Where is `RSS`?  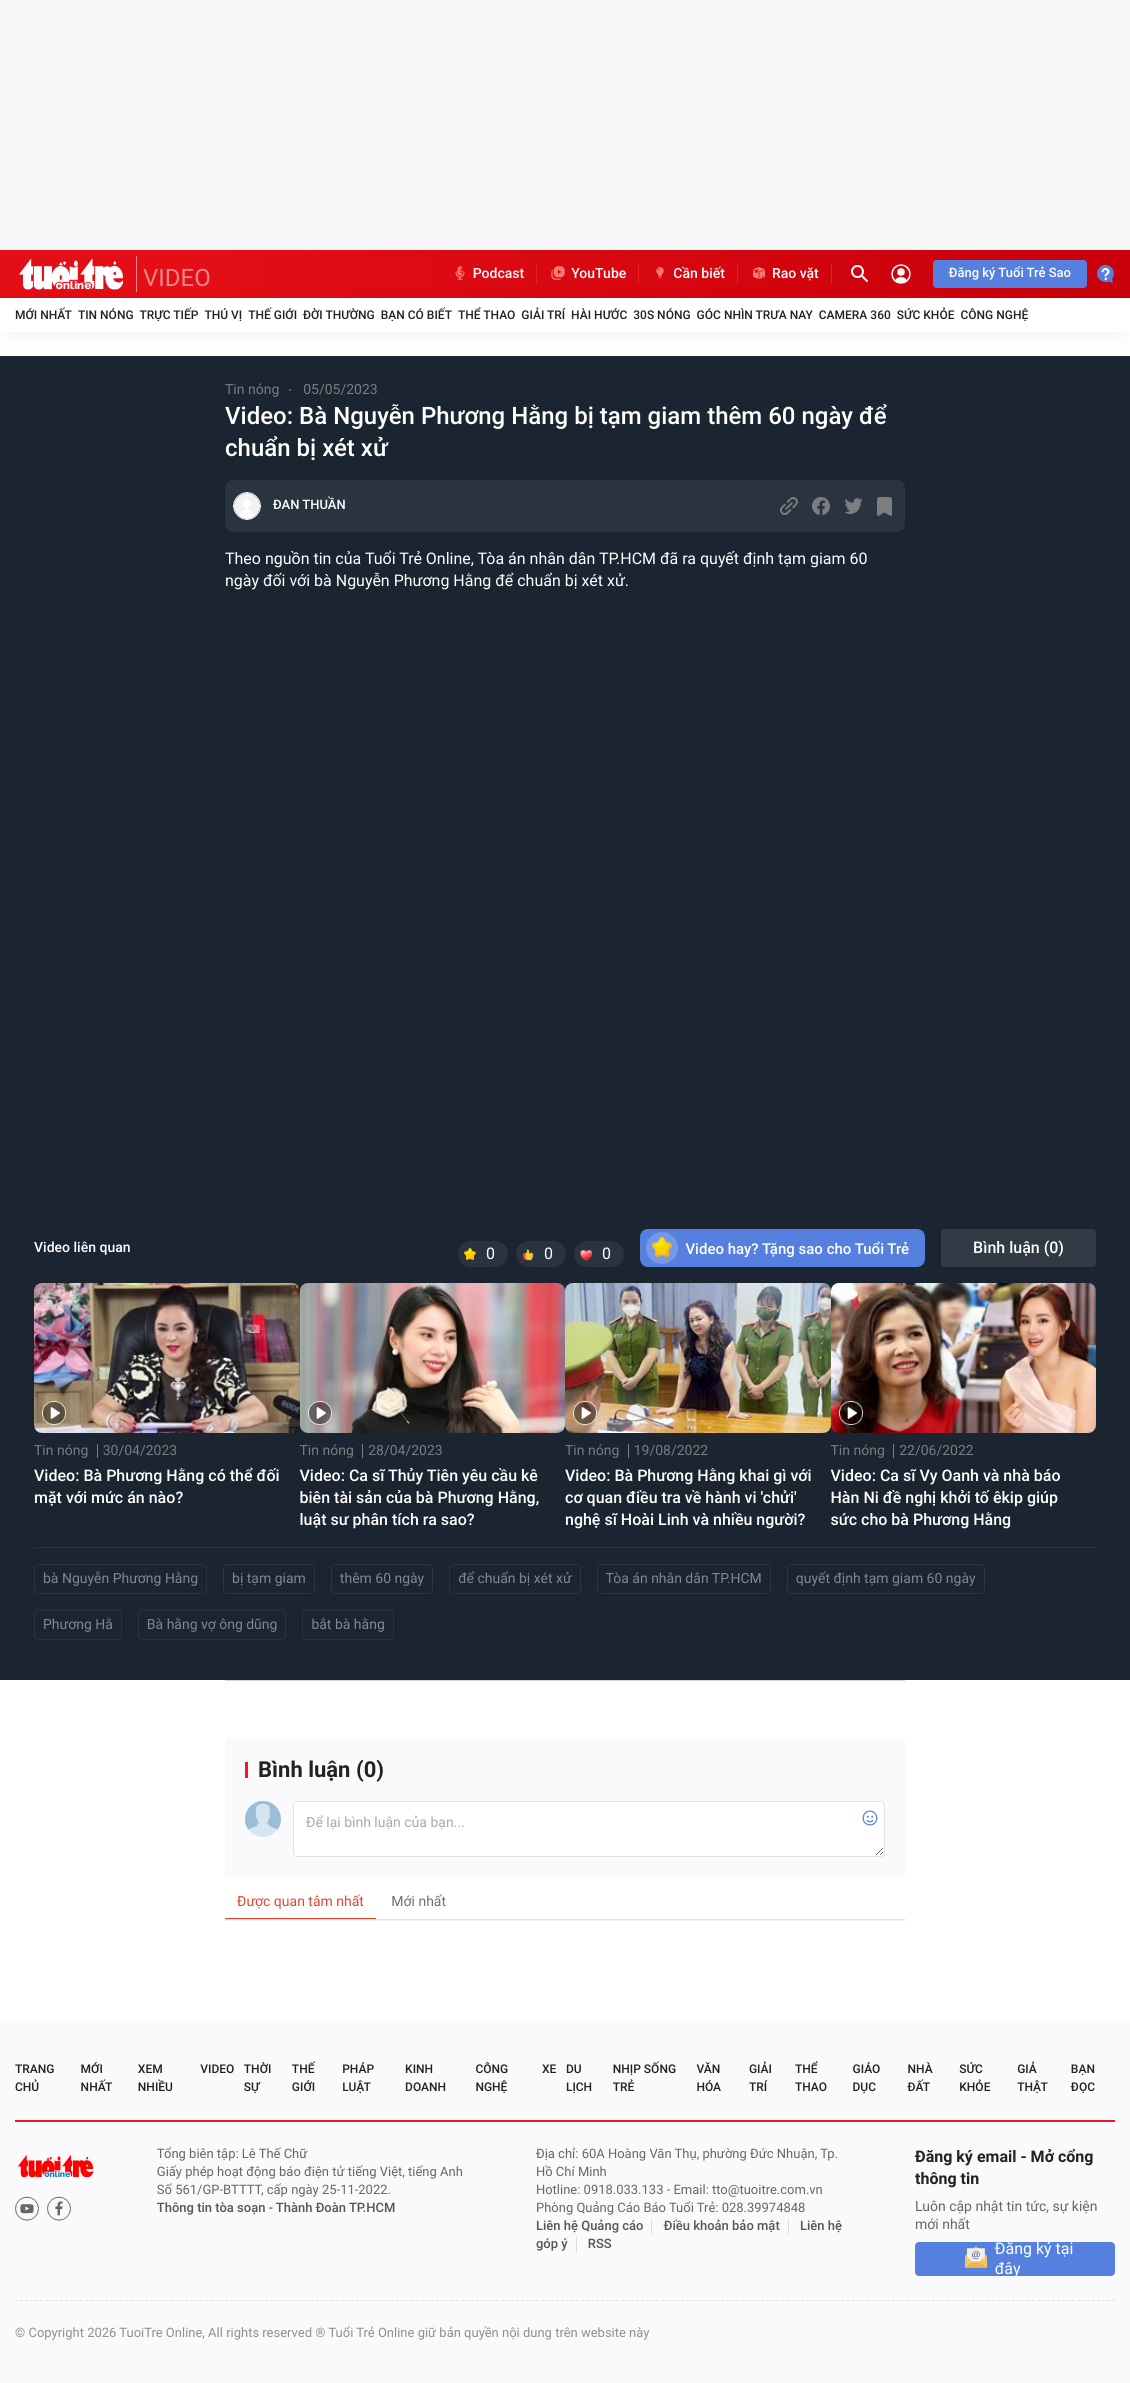 RSS is located at coordinates (600, 2244).